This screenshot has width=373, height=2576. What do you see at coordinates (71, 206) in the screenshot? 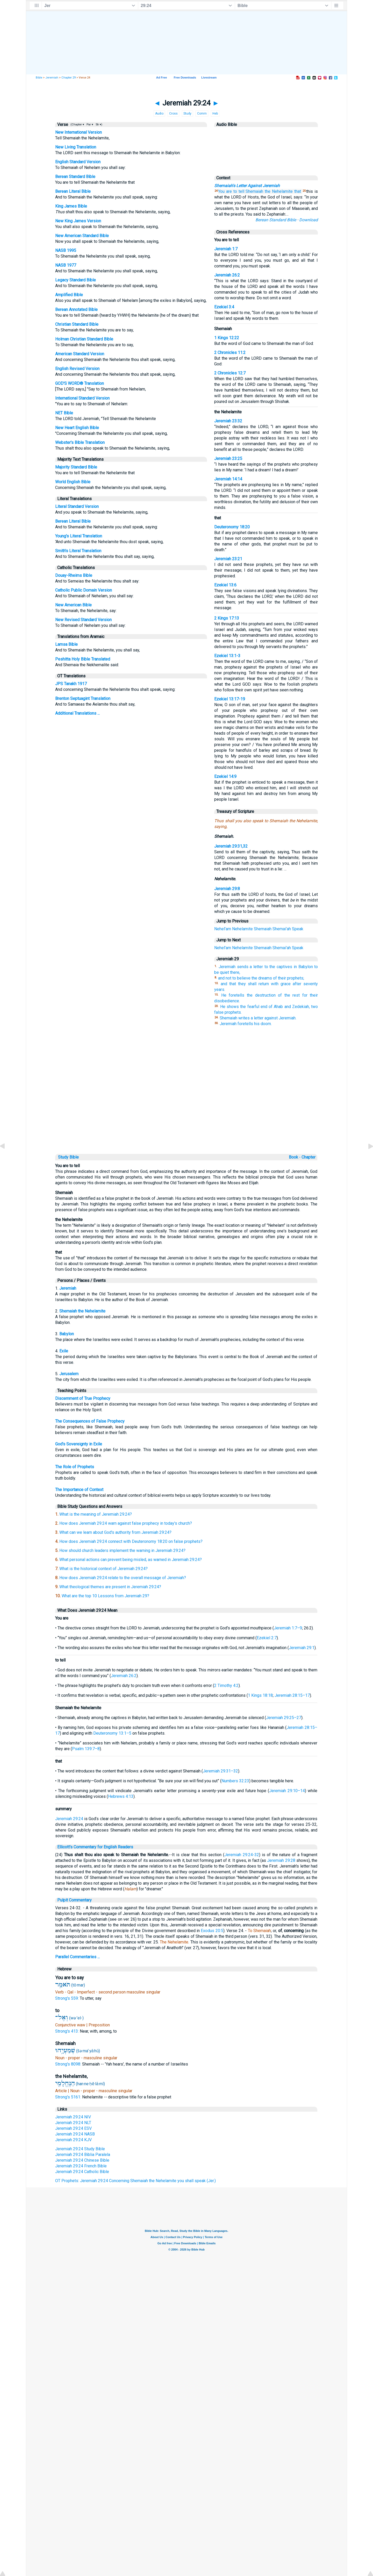
I see `King James Bible` at bounding box center [71, 206].